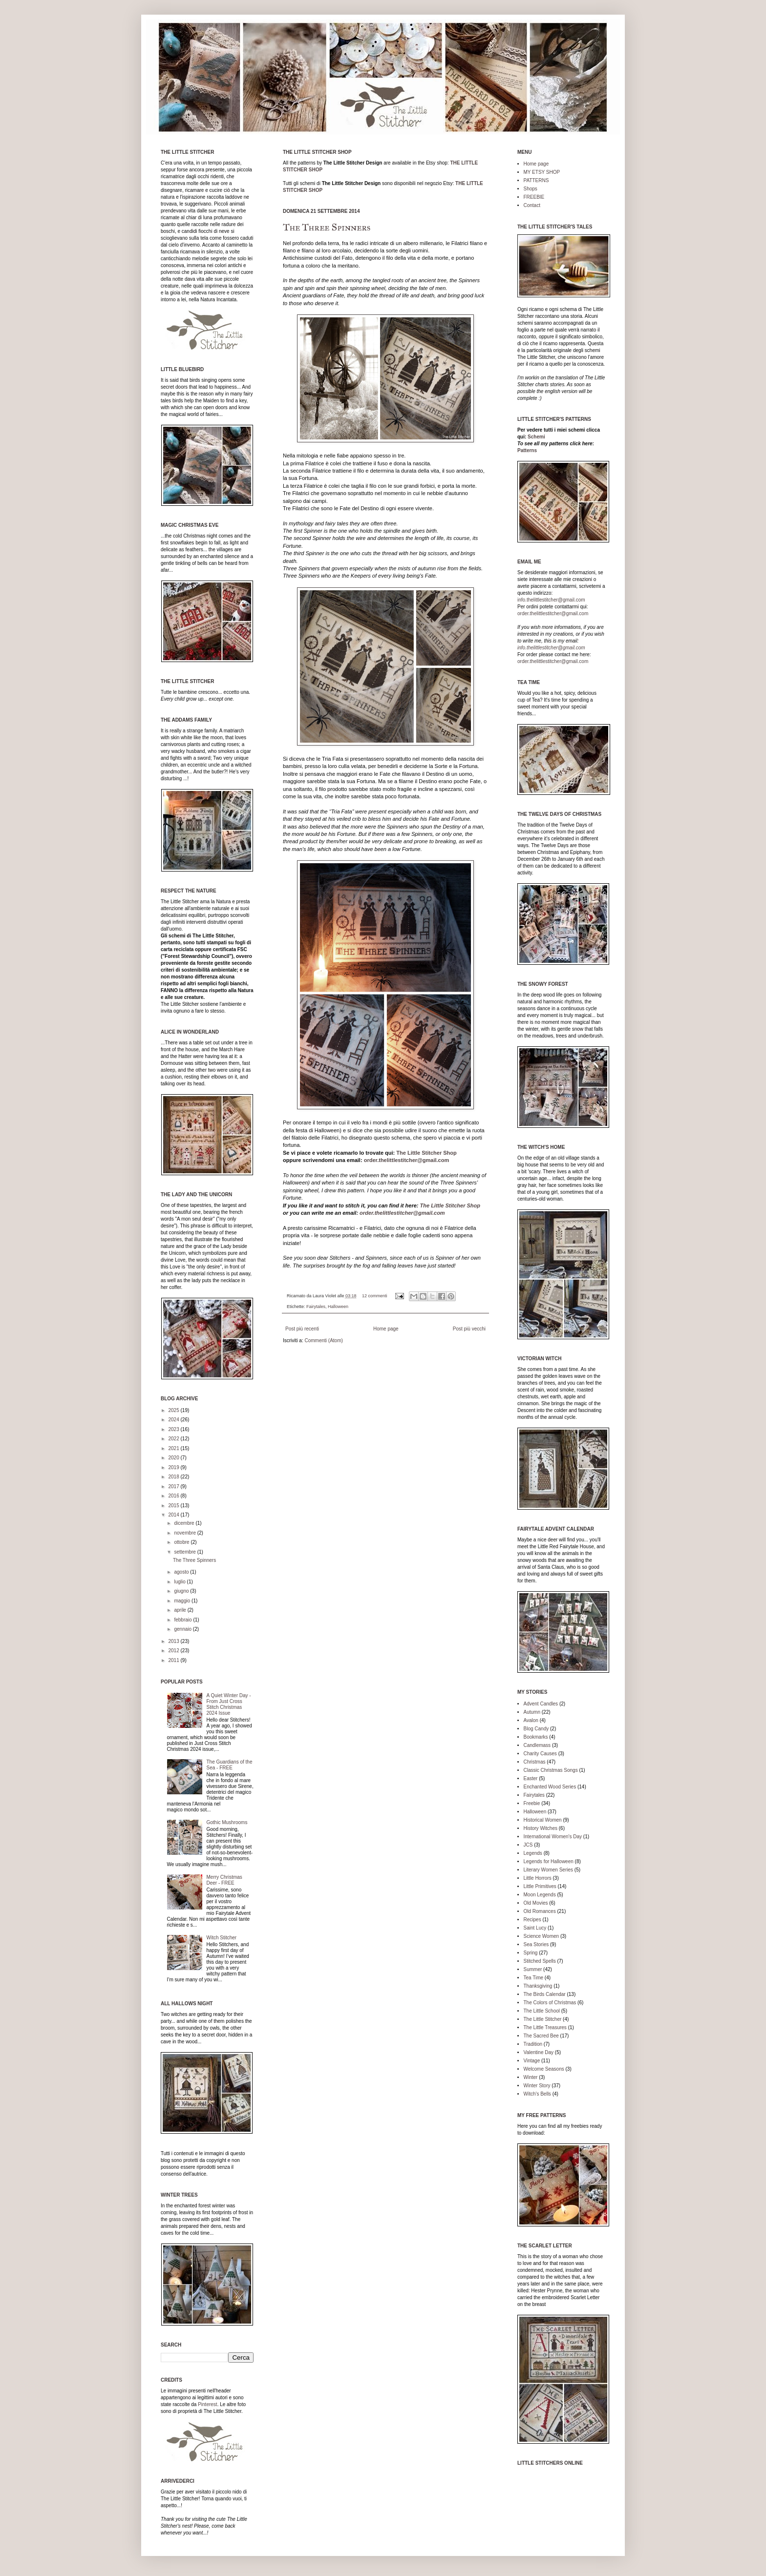  I want to click on Shops, so click(530, 188).